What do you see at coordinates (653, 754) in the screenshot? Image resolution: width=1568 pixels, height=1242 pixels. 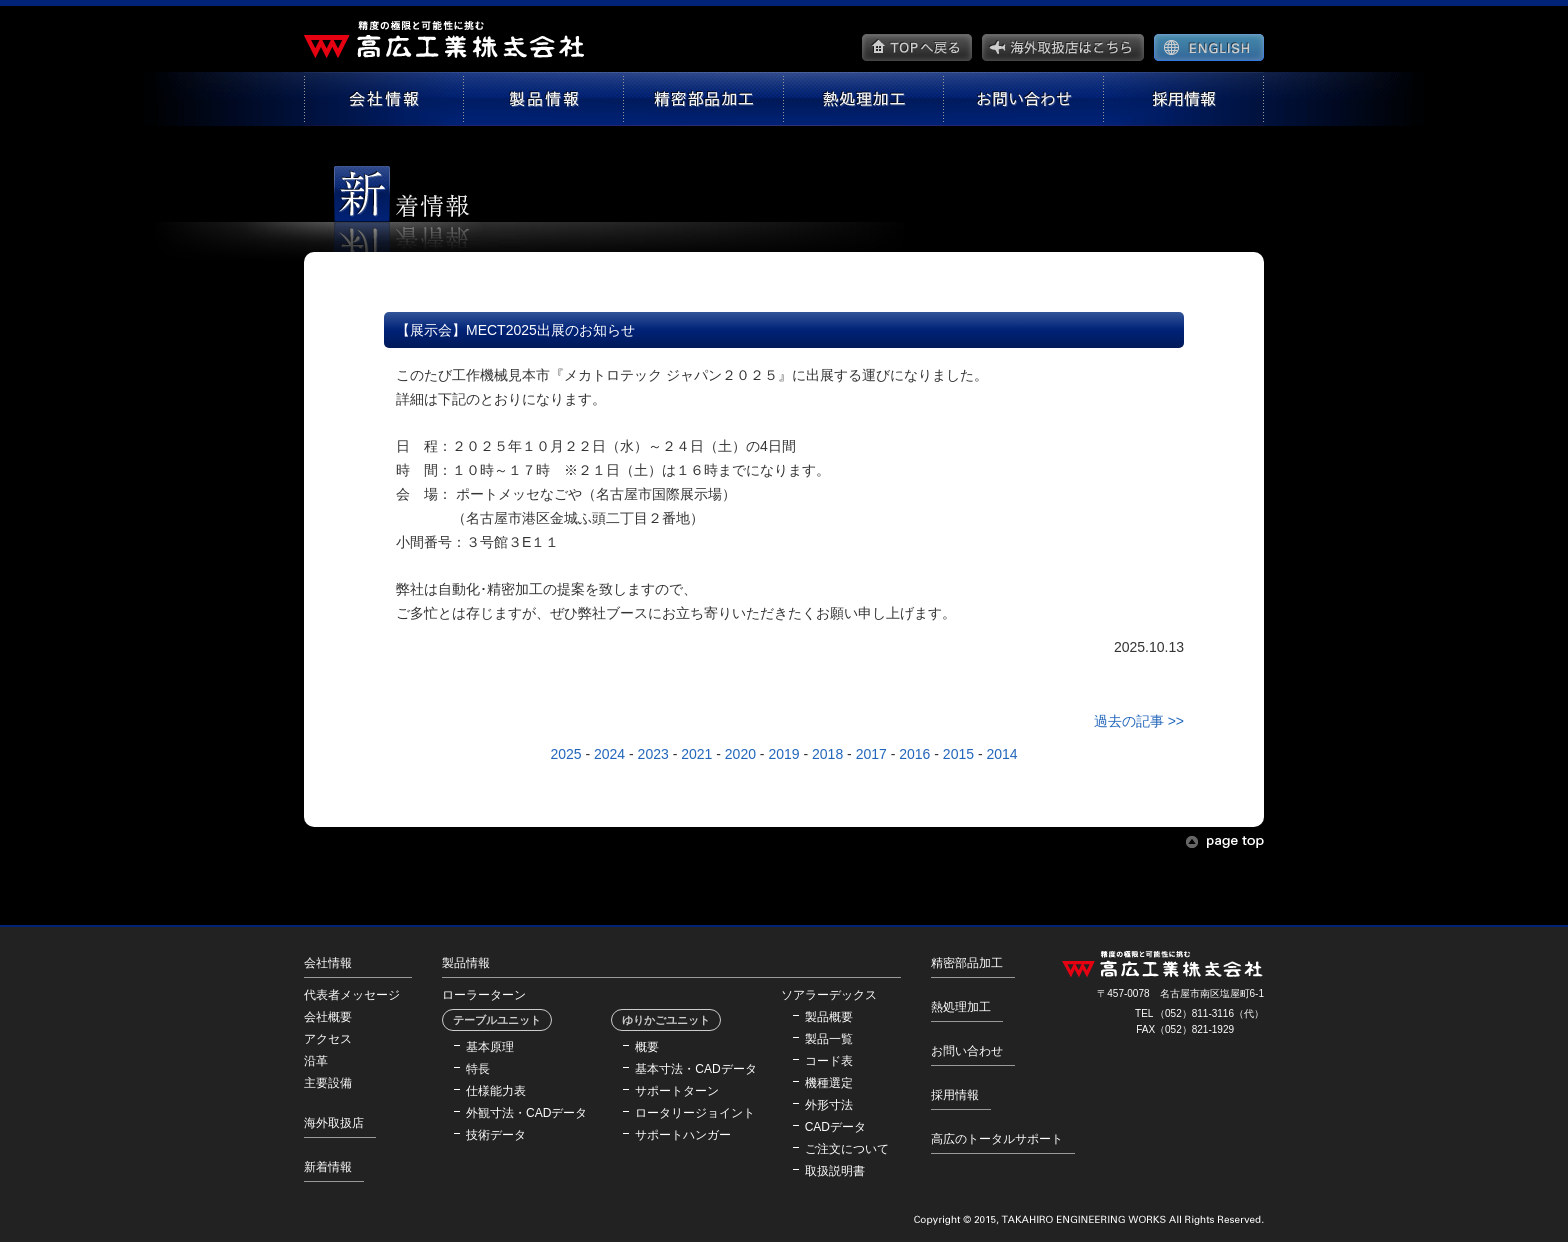 I see `2023` at bounding box center [653, 754].